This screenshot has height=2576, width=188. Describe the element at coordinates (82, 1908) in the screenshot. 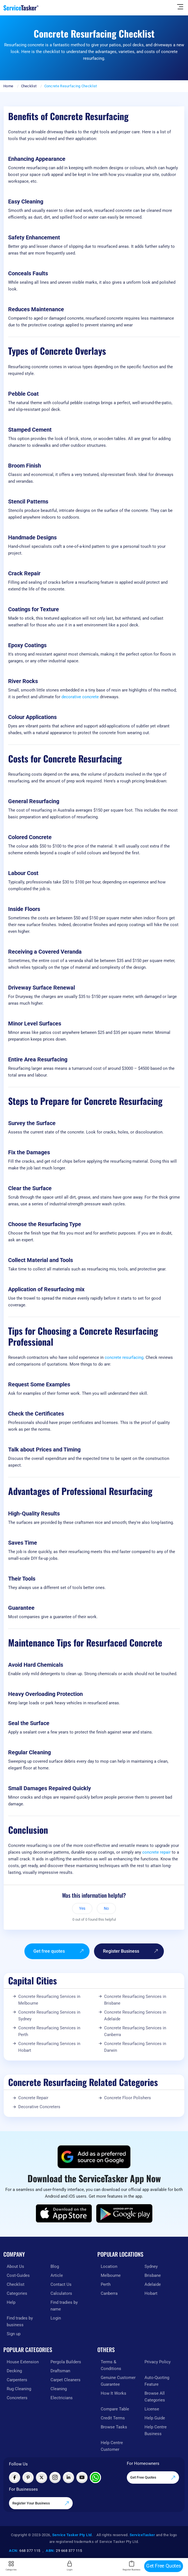

I see `Yes` at that location.